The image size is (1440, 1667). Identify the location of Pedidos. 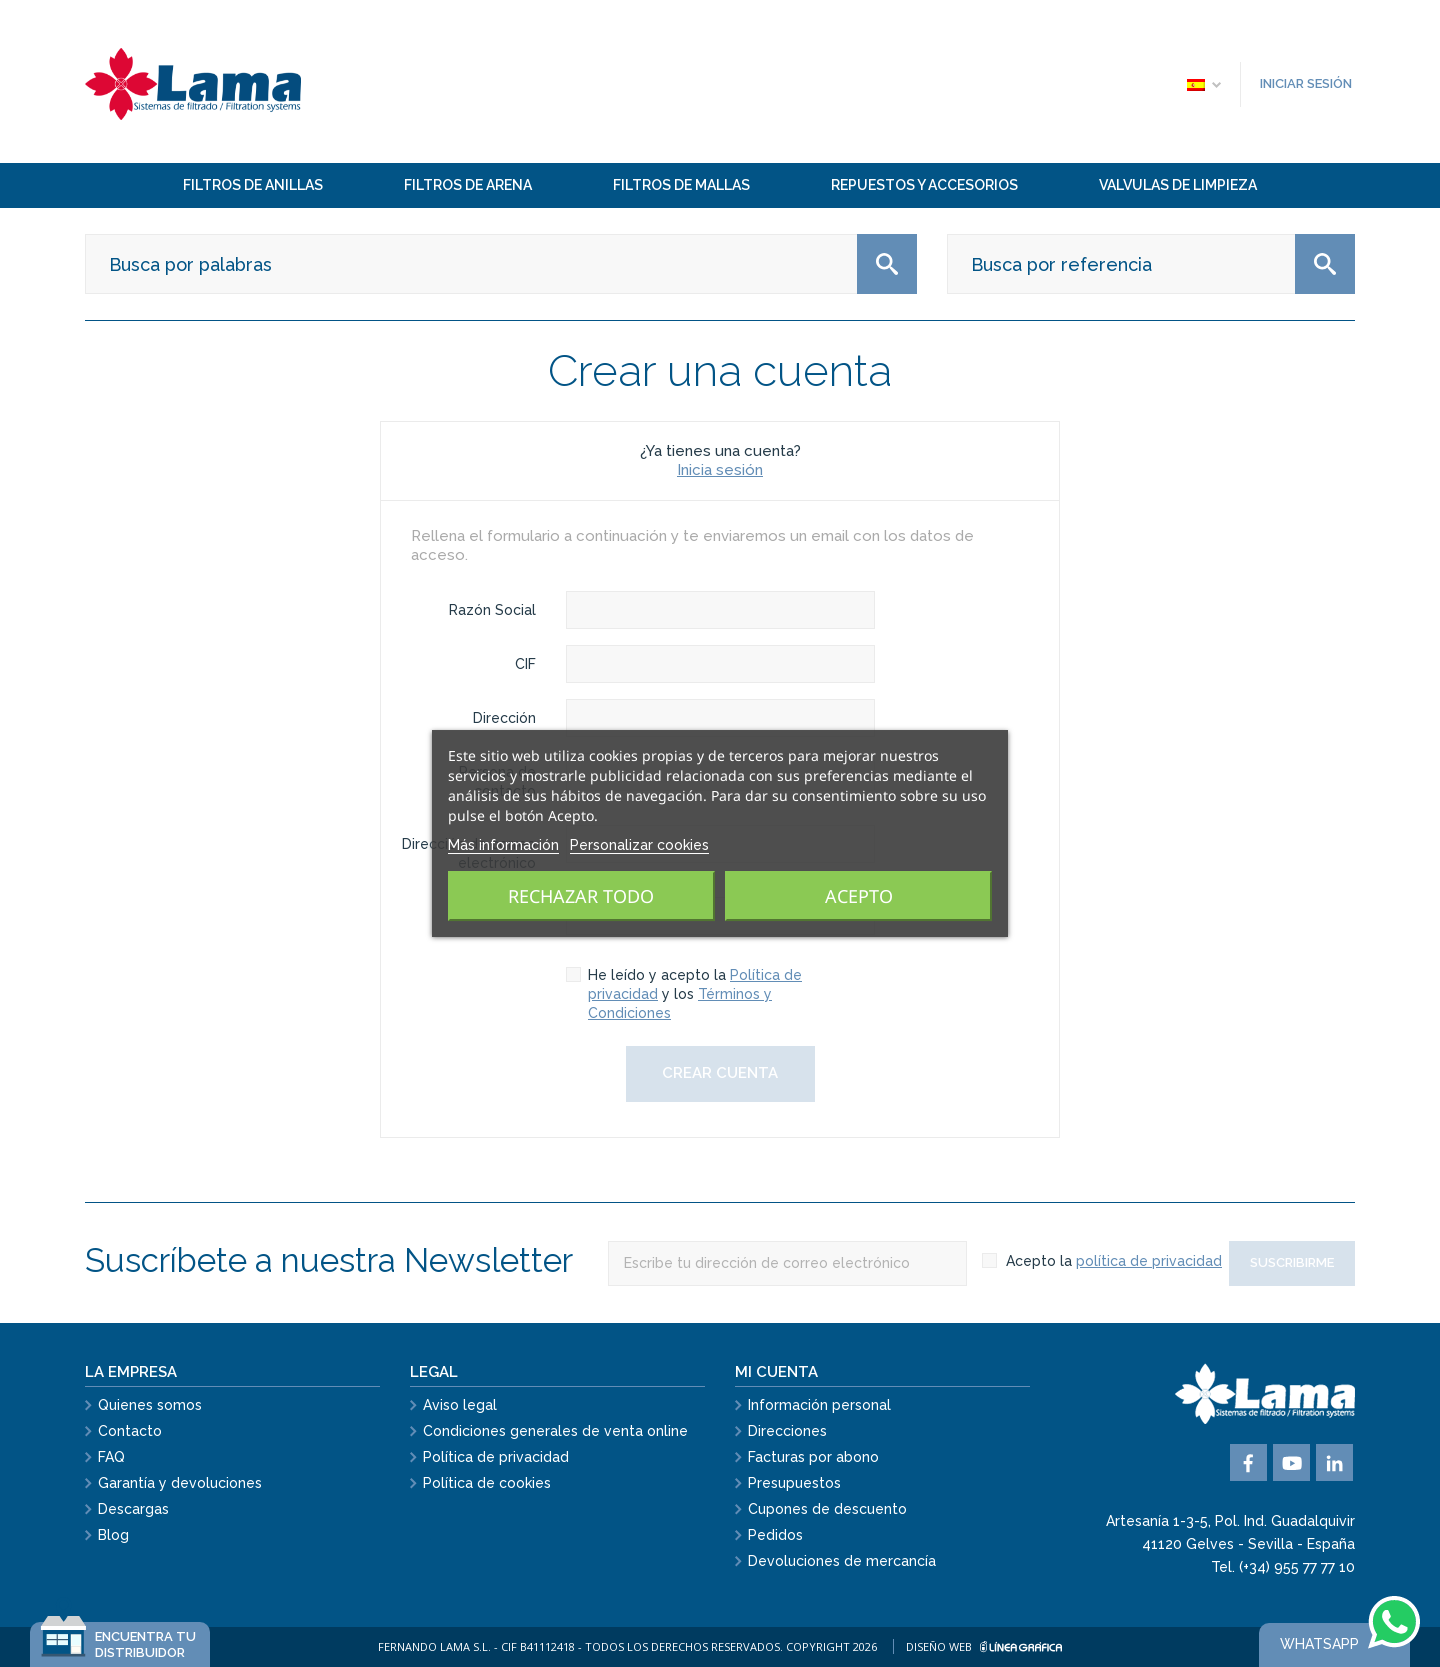
(775, 1535).